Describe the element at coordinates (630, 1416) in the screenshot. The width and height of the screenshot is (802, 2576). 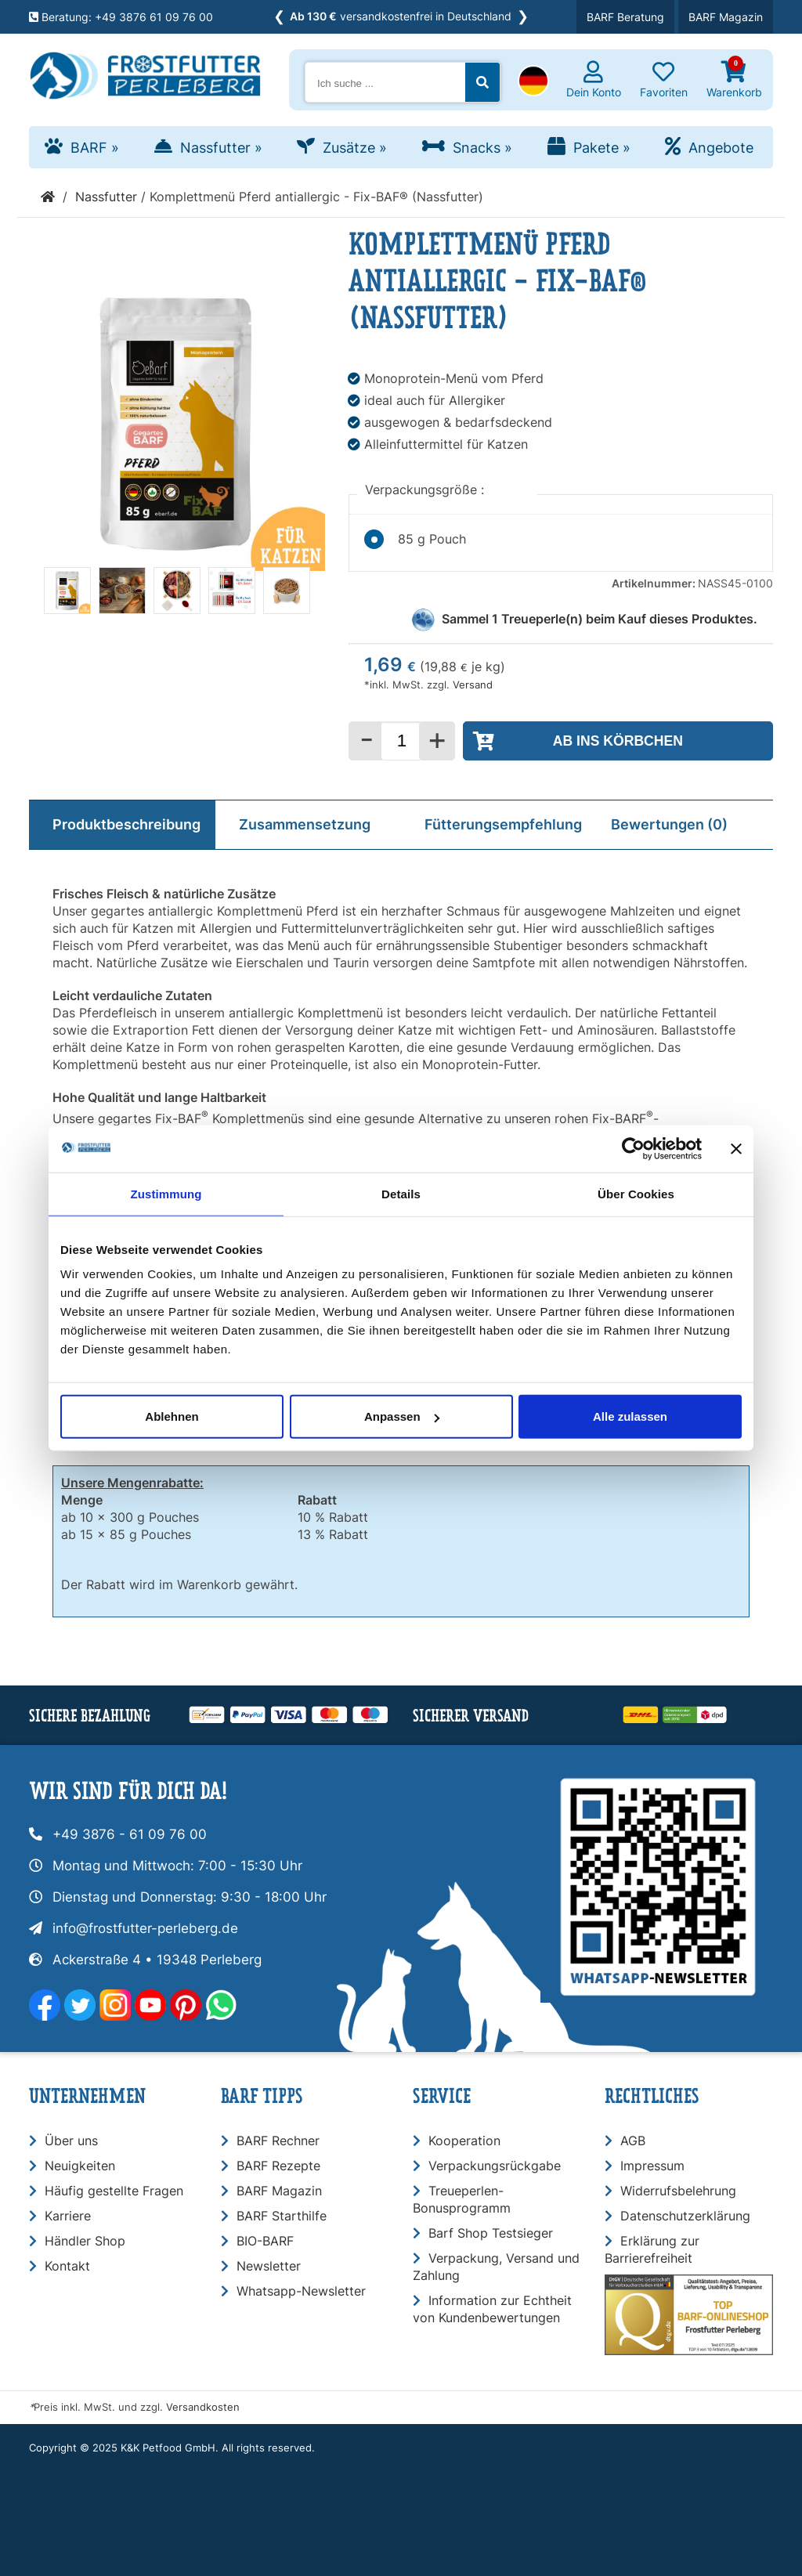
I see `Alle zulassen` at that location.